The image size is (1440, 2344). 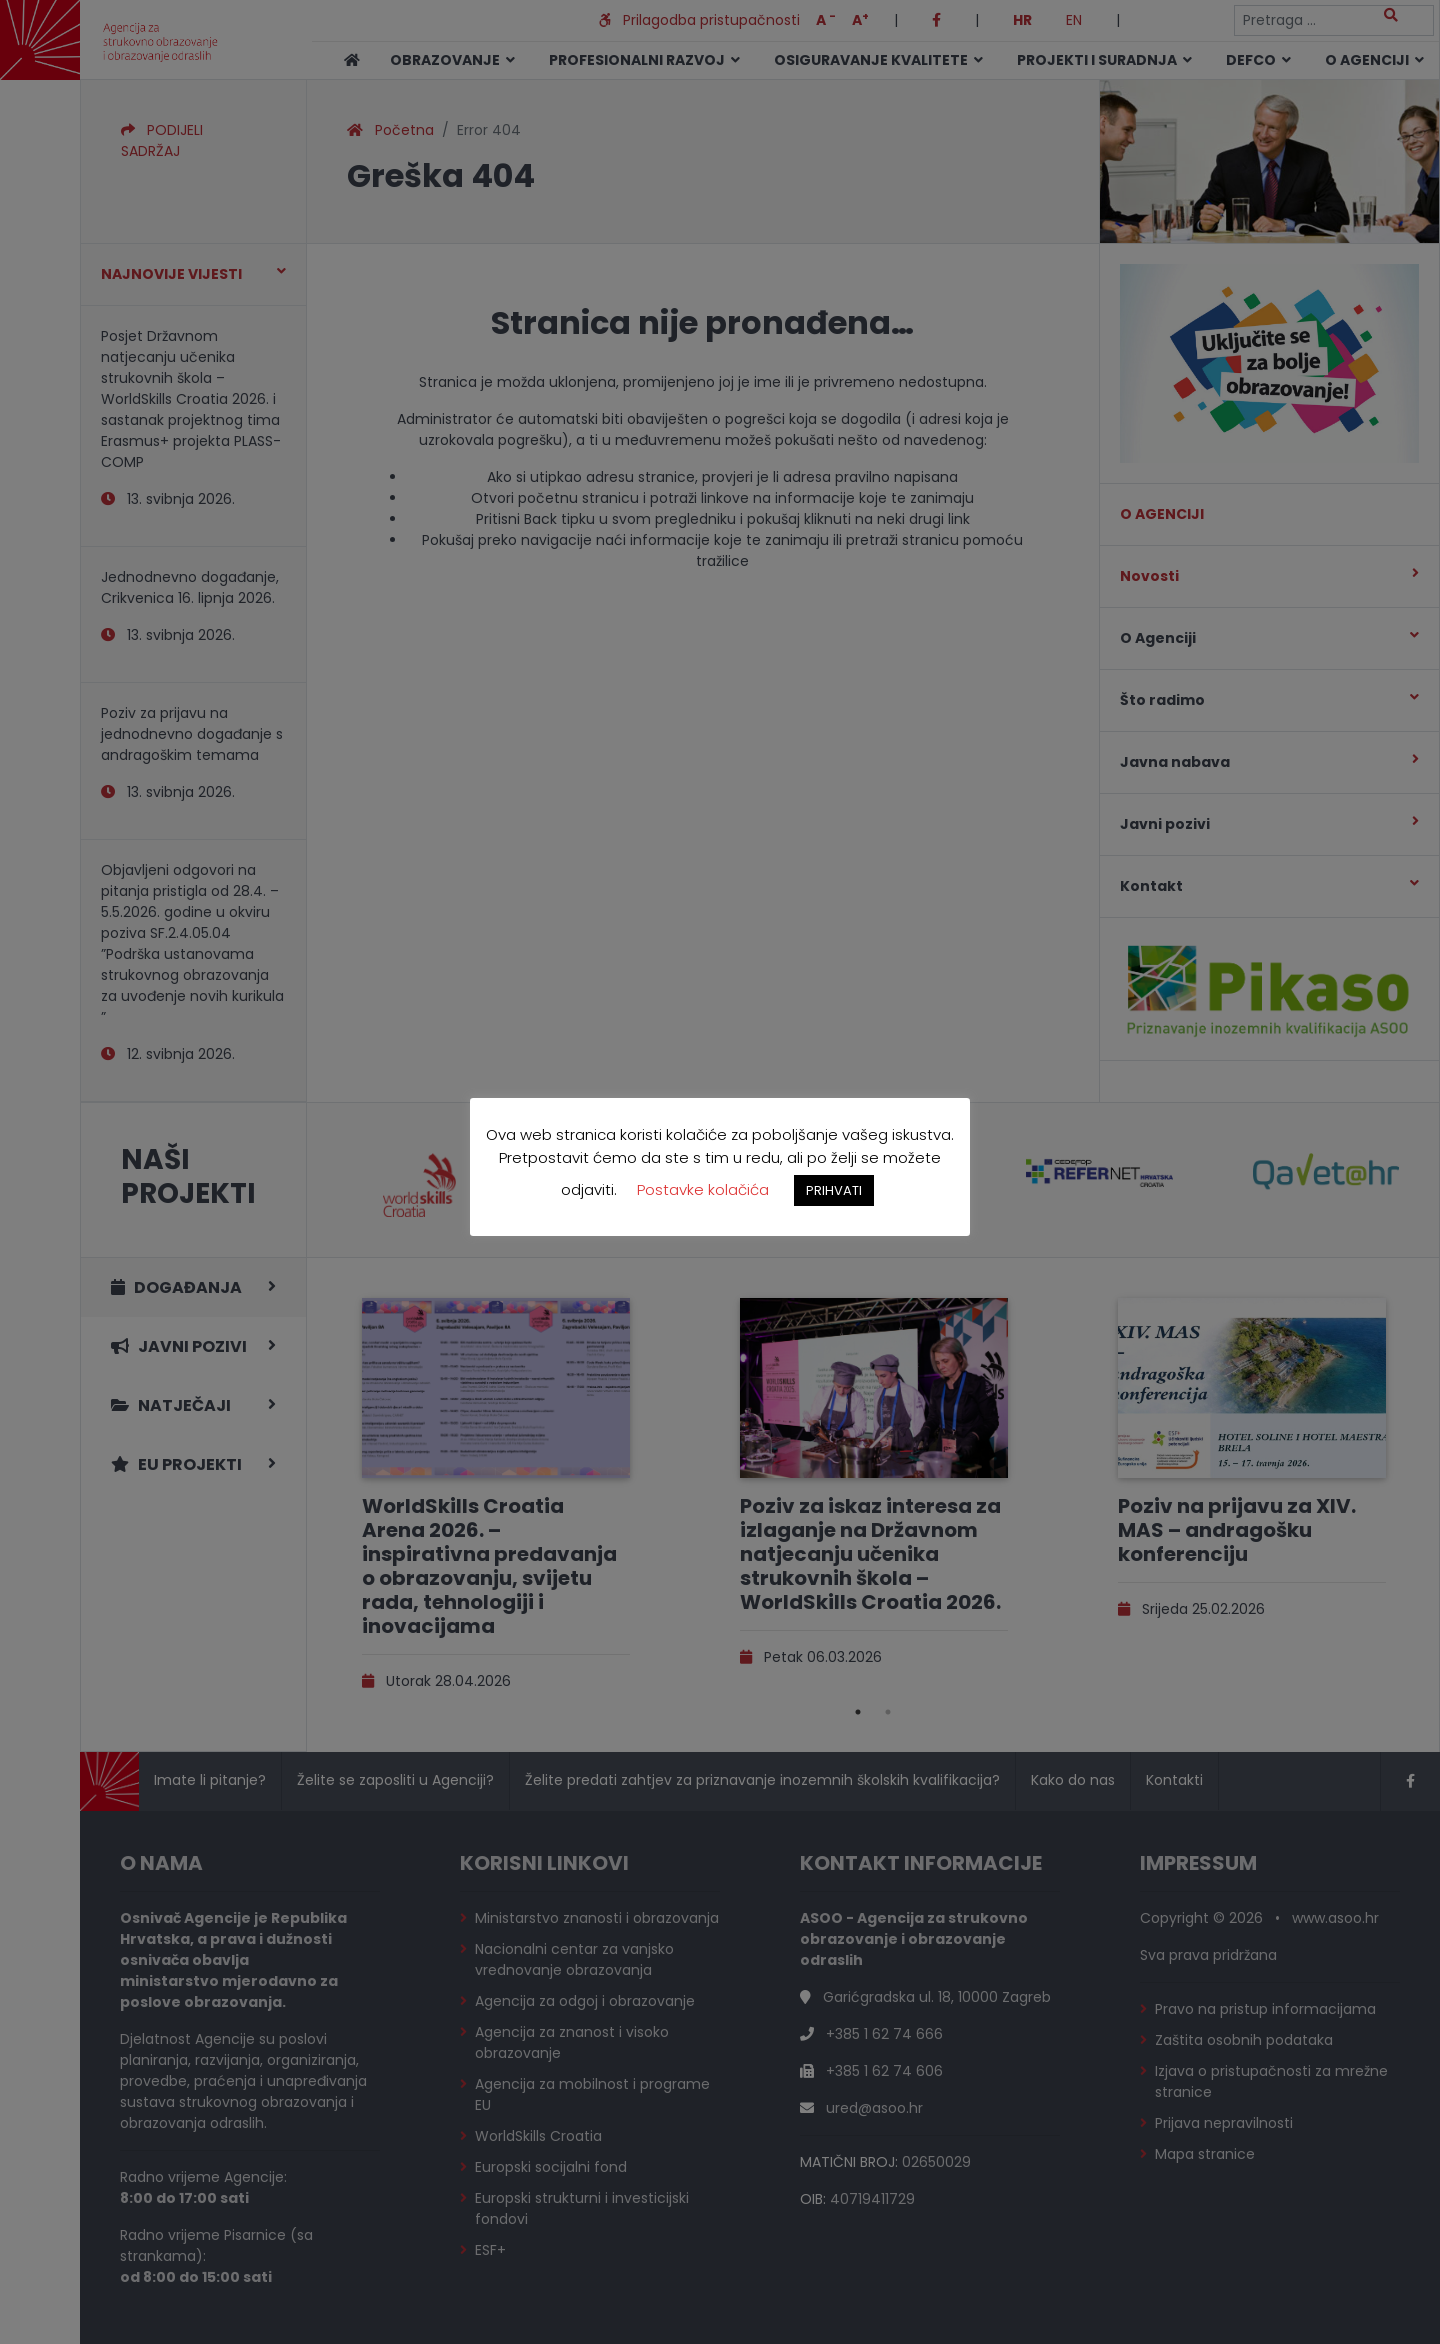 I want to click on PRIHVATI [button], so click(x=834, y=1190).